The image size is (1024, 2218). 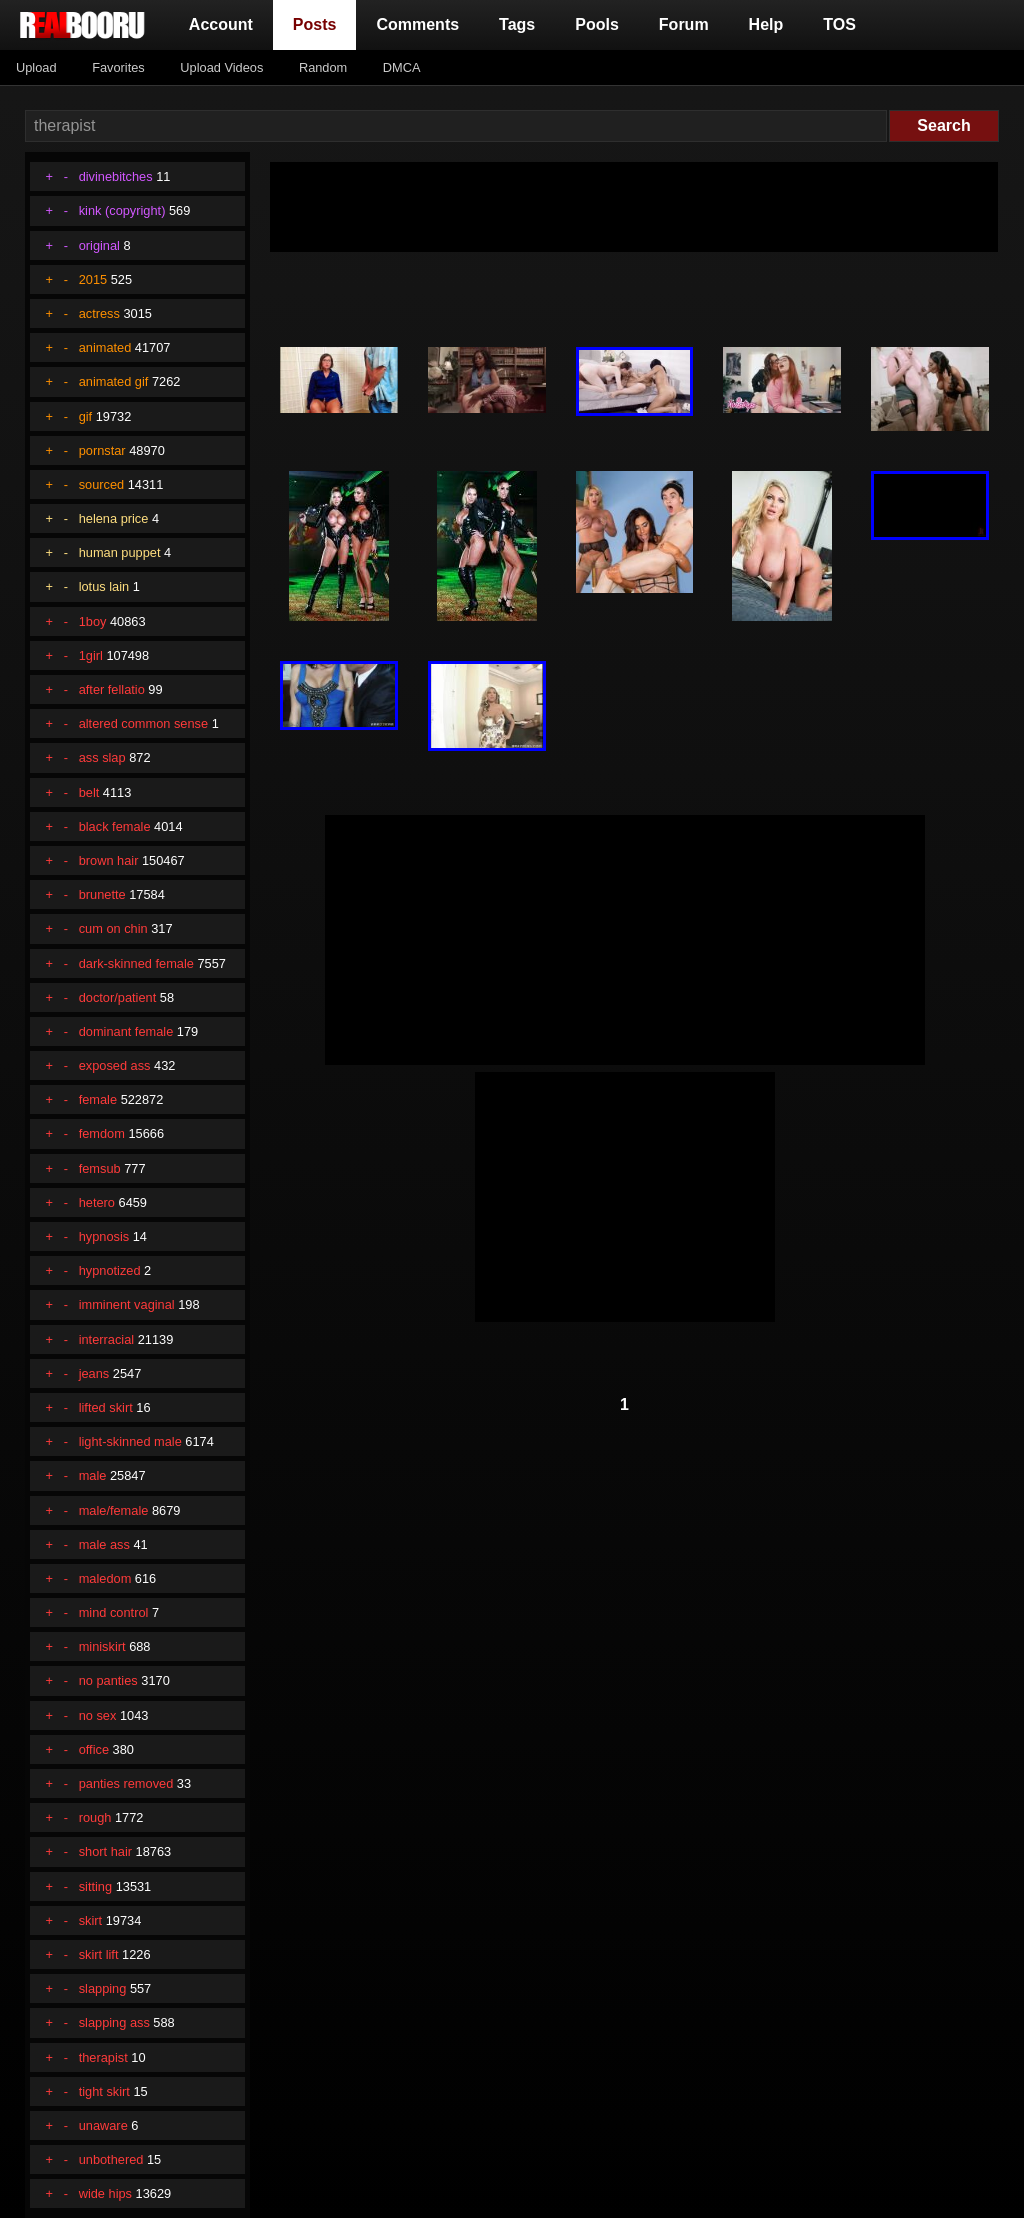 What do you see at coordinates (402, 67) in the screenshot?
I see `DMCA` at bounding box center [402, 67].